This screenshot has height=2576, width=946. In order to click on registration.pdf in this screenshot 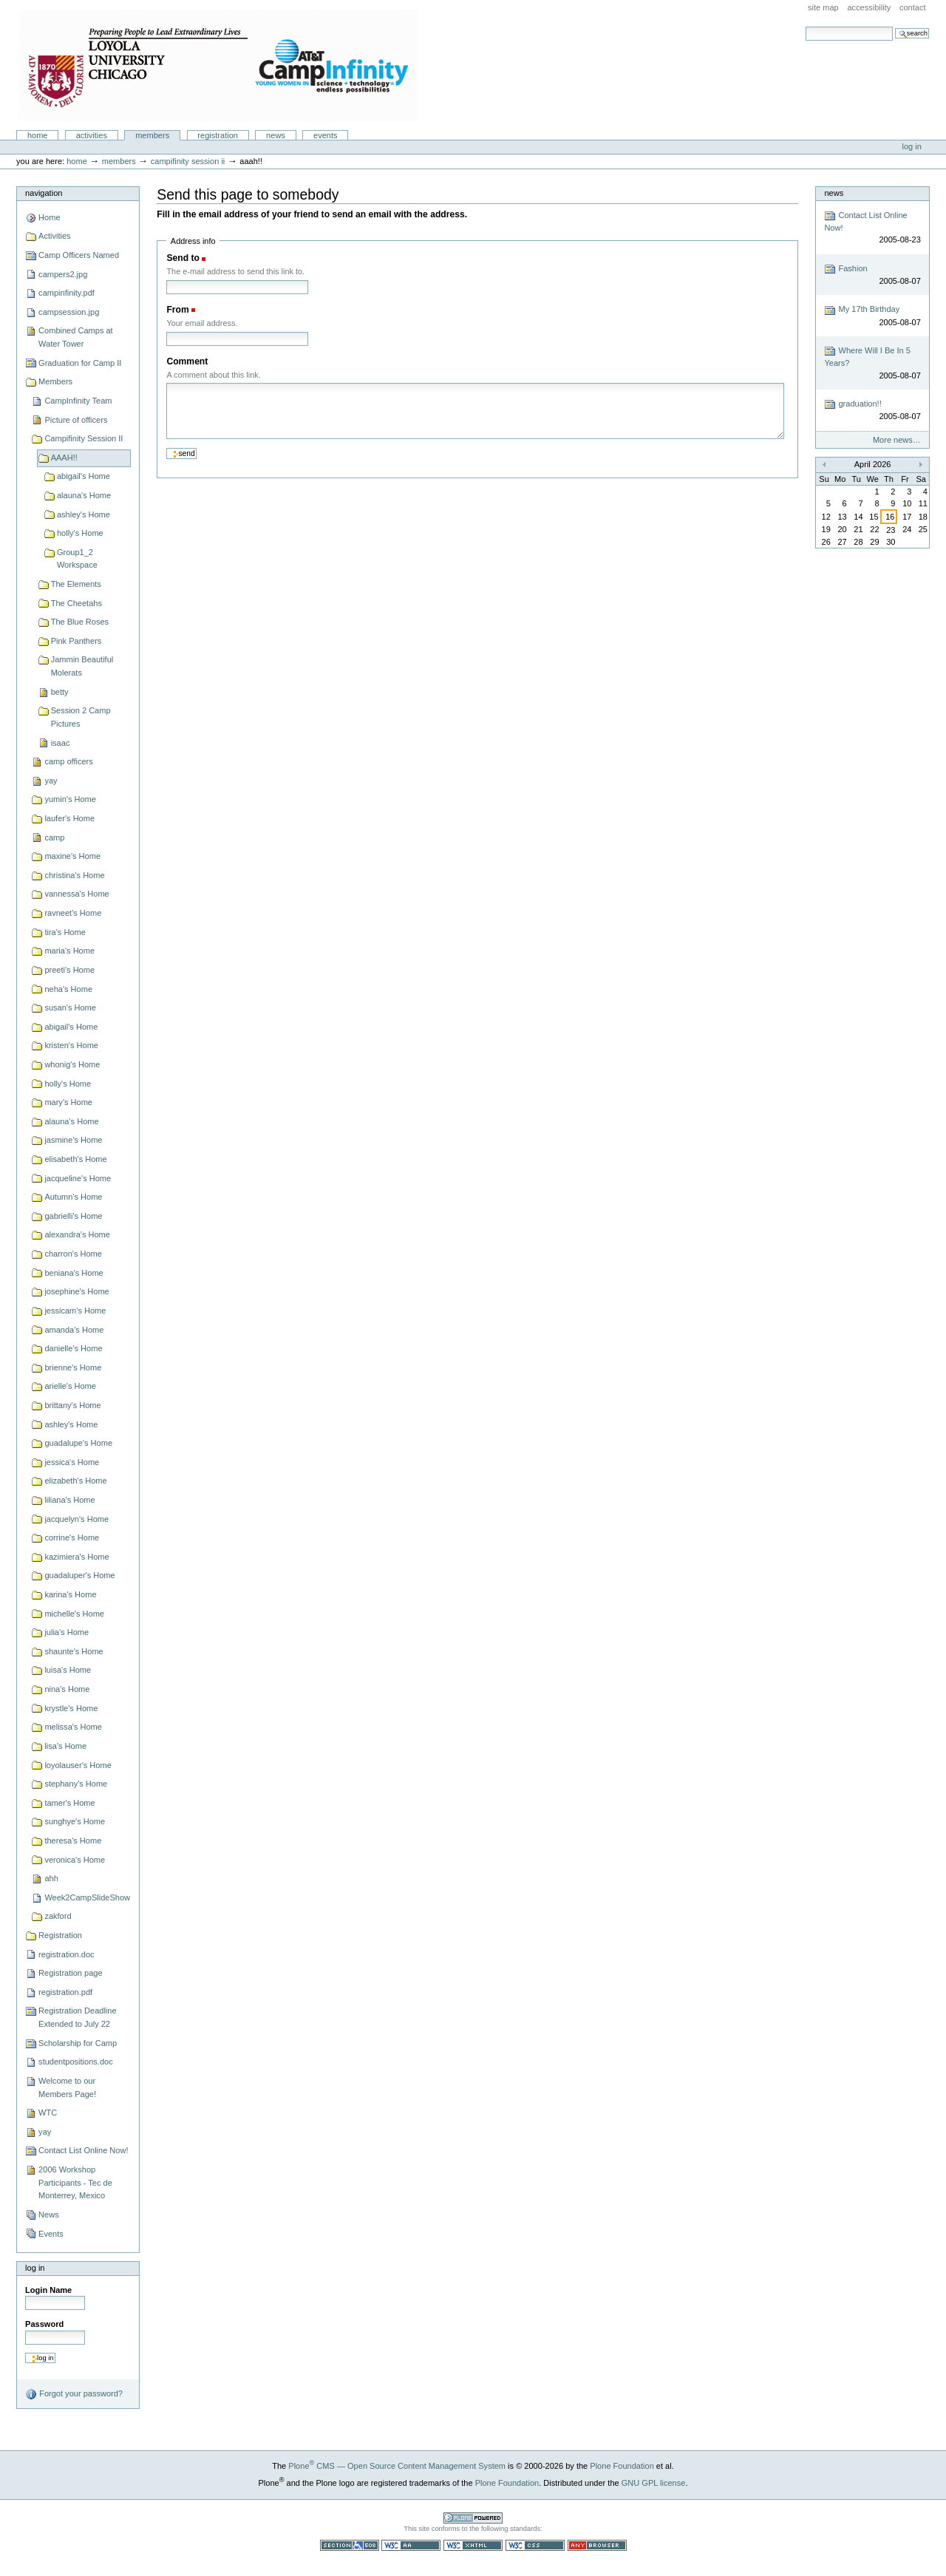, I will do `click(65, 1992)`.